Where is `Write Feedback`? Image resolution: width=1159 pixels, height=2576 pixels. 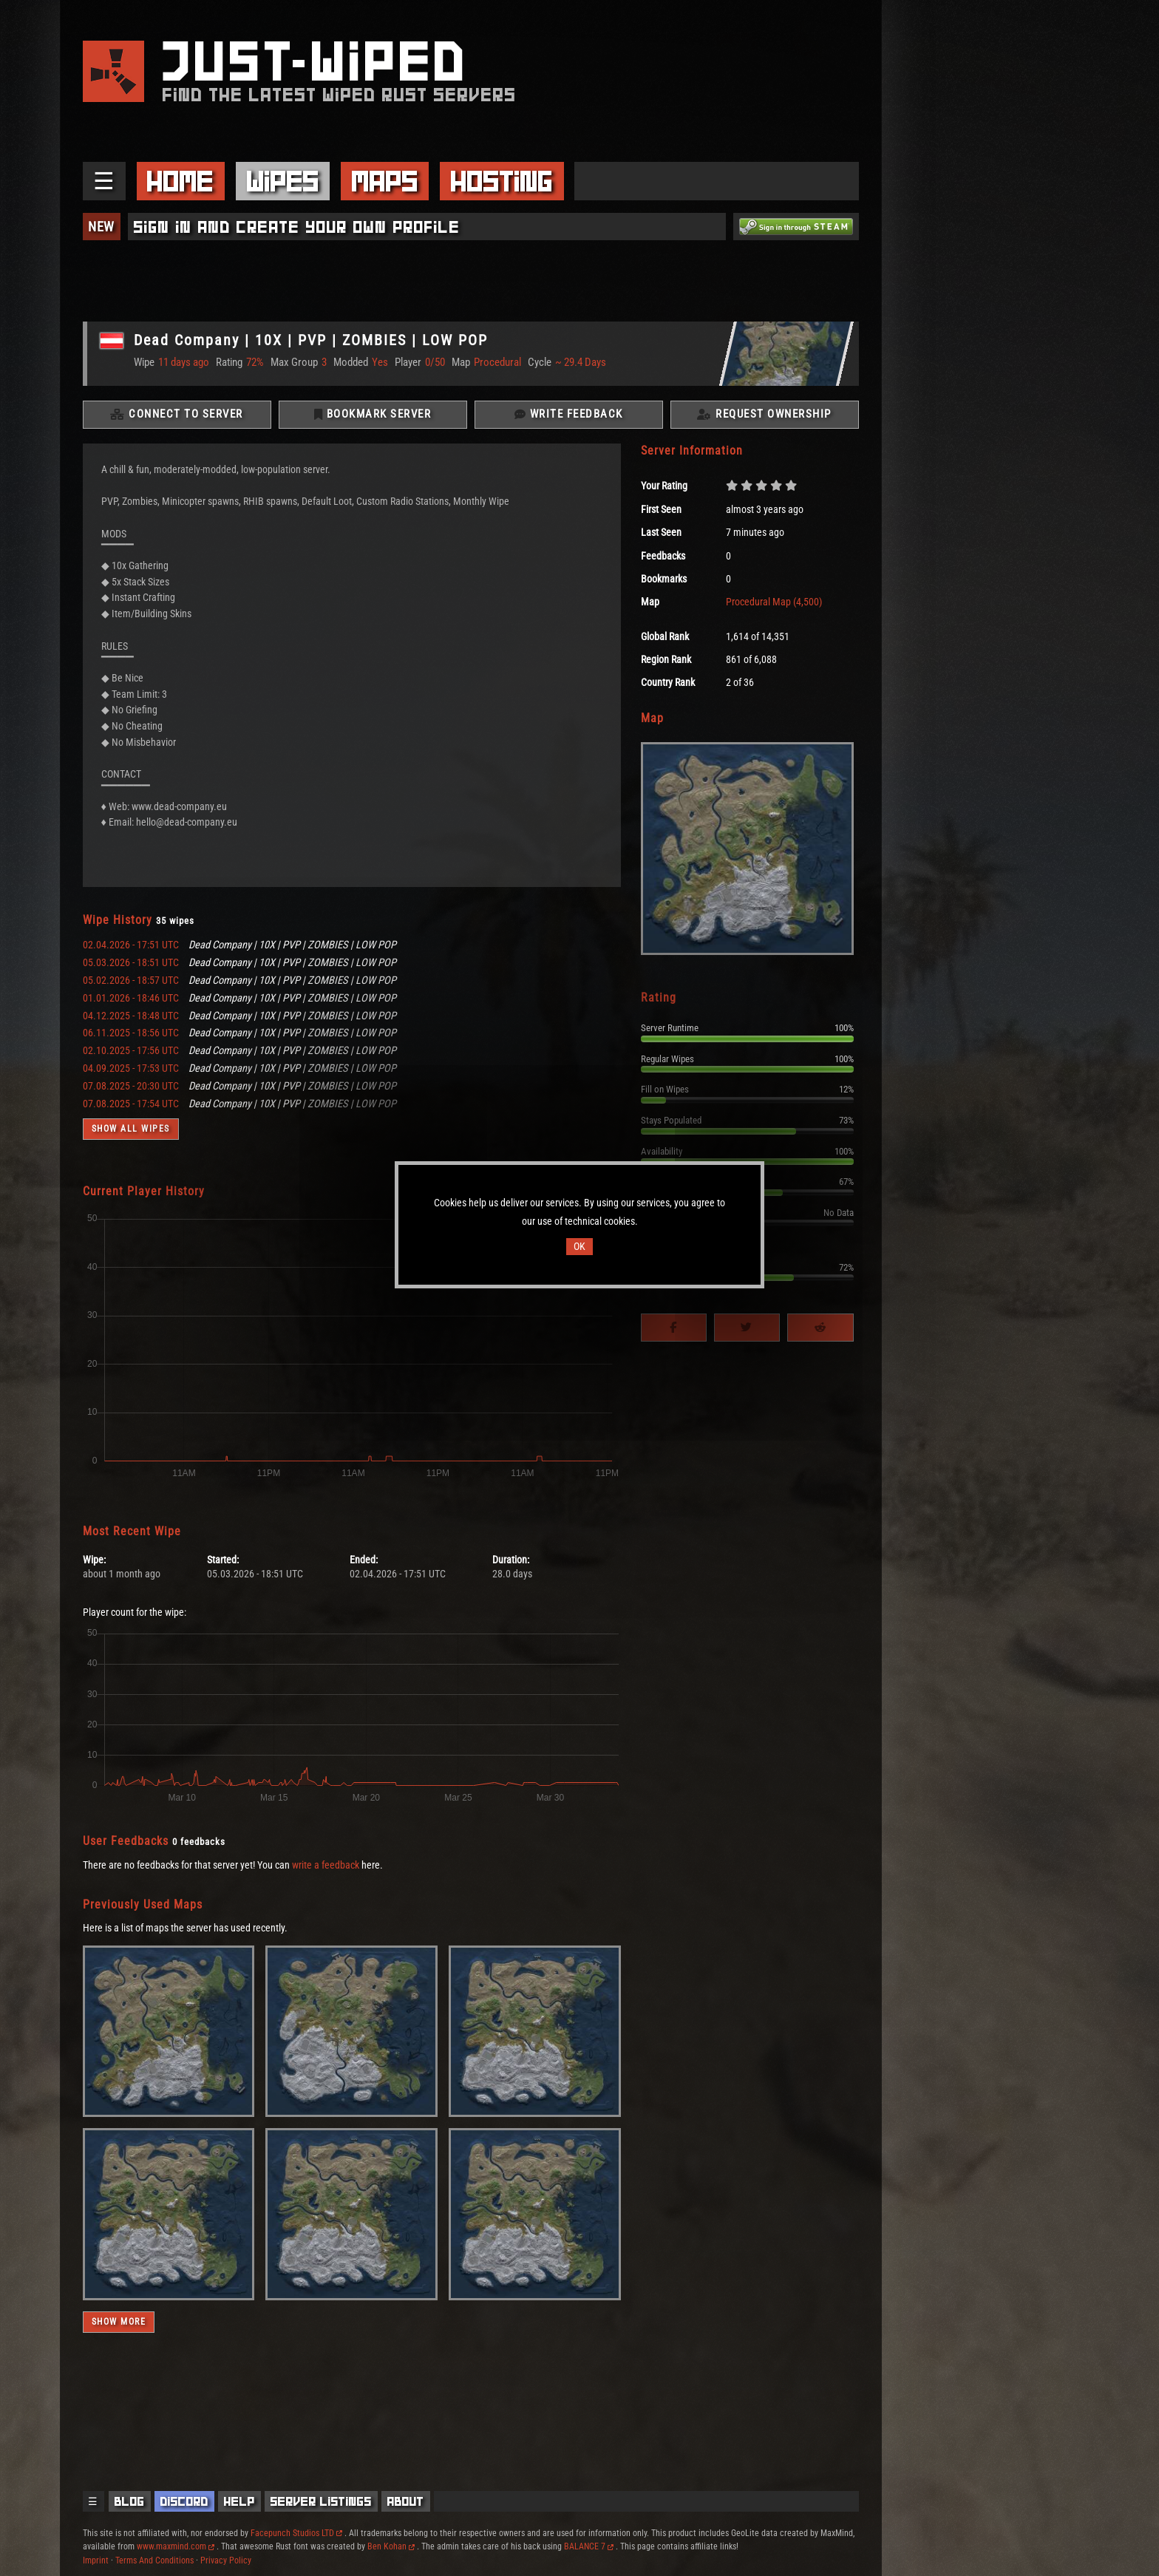 Write Feedback is located at coordinates (568, 414).